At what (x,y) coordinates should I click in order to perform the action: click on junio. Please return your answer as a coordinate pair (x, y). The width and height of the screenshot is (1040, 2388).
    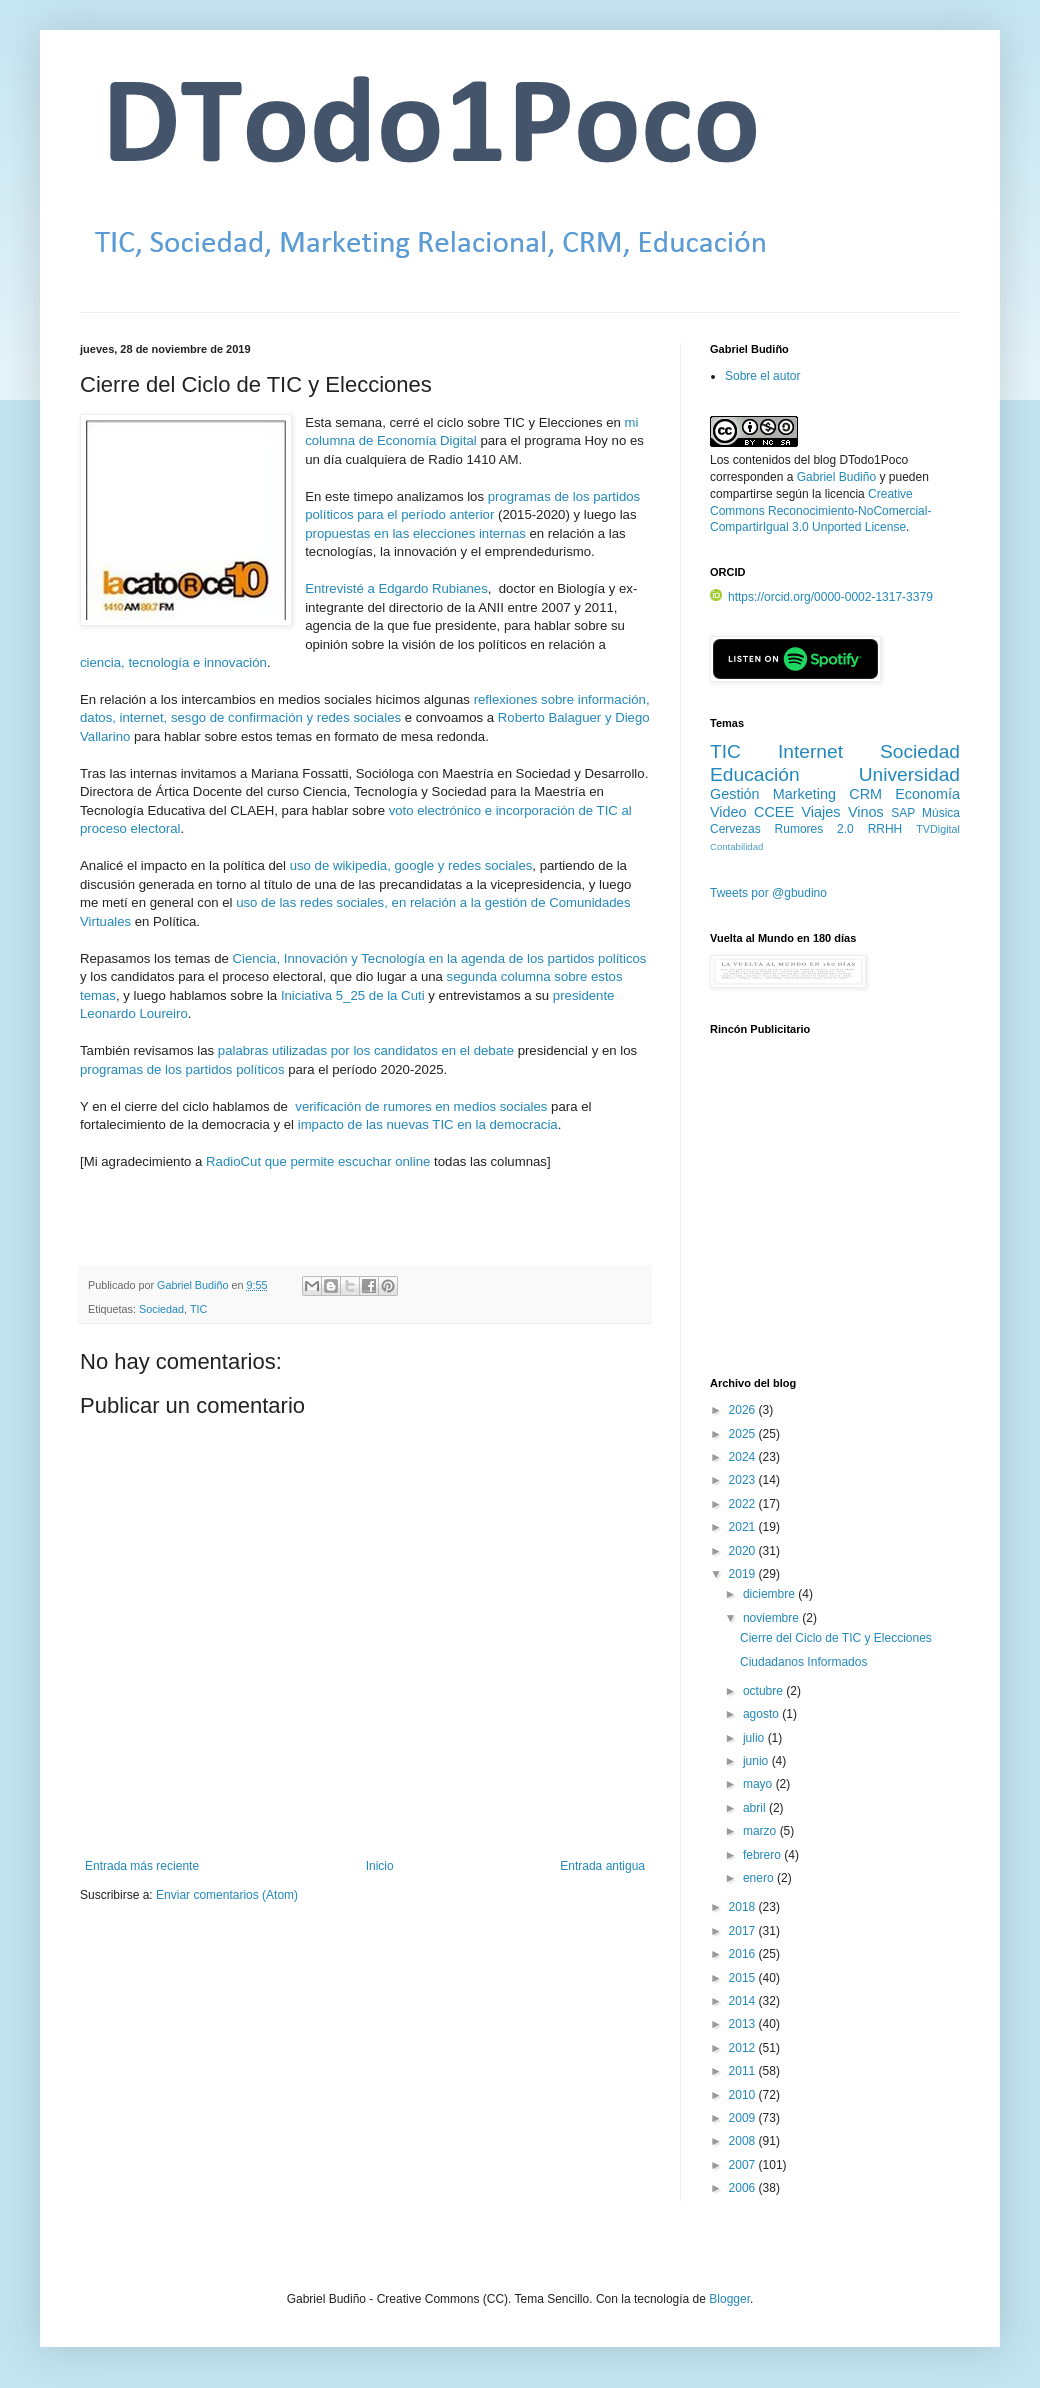
    Looking at the image, I should click on (757, 1761).